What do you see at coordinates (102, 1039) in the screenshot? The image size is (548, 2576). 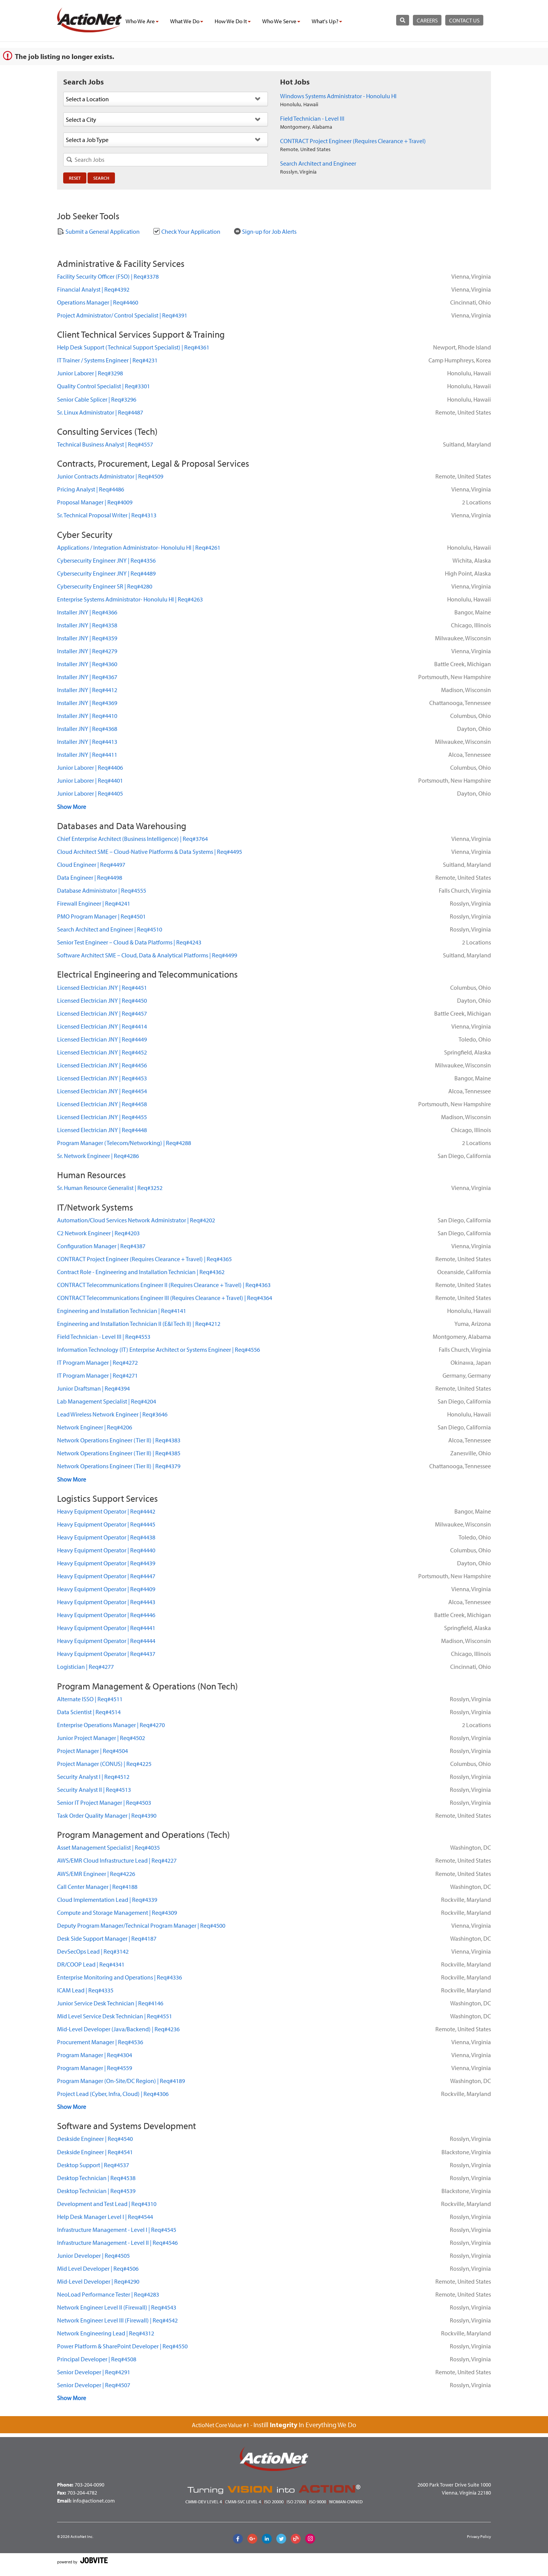 I see `Licensed Electrician JNYReq#4449` at bounding box center [102, 1039].